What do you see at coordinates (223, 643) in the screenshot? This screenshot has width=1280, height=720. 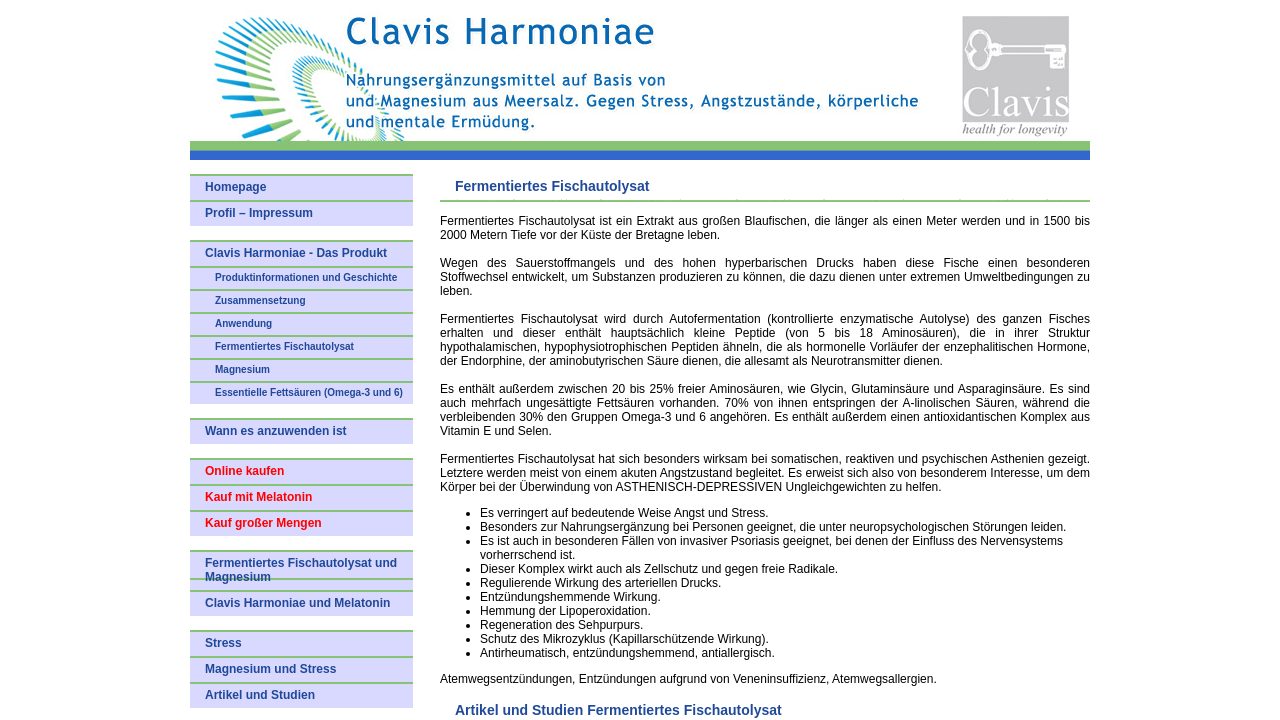 I see `Stress` at bounding box center [223, 643].